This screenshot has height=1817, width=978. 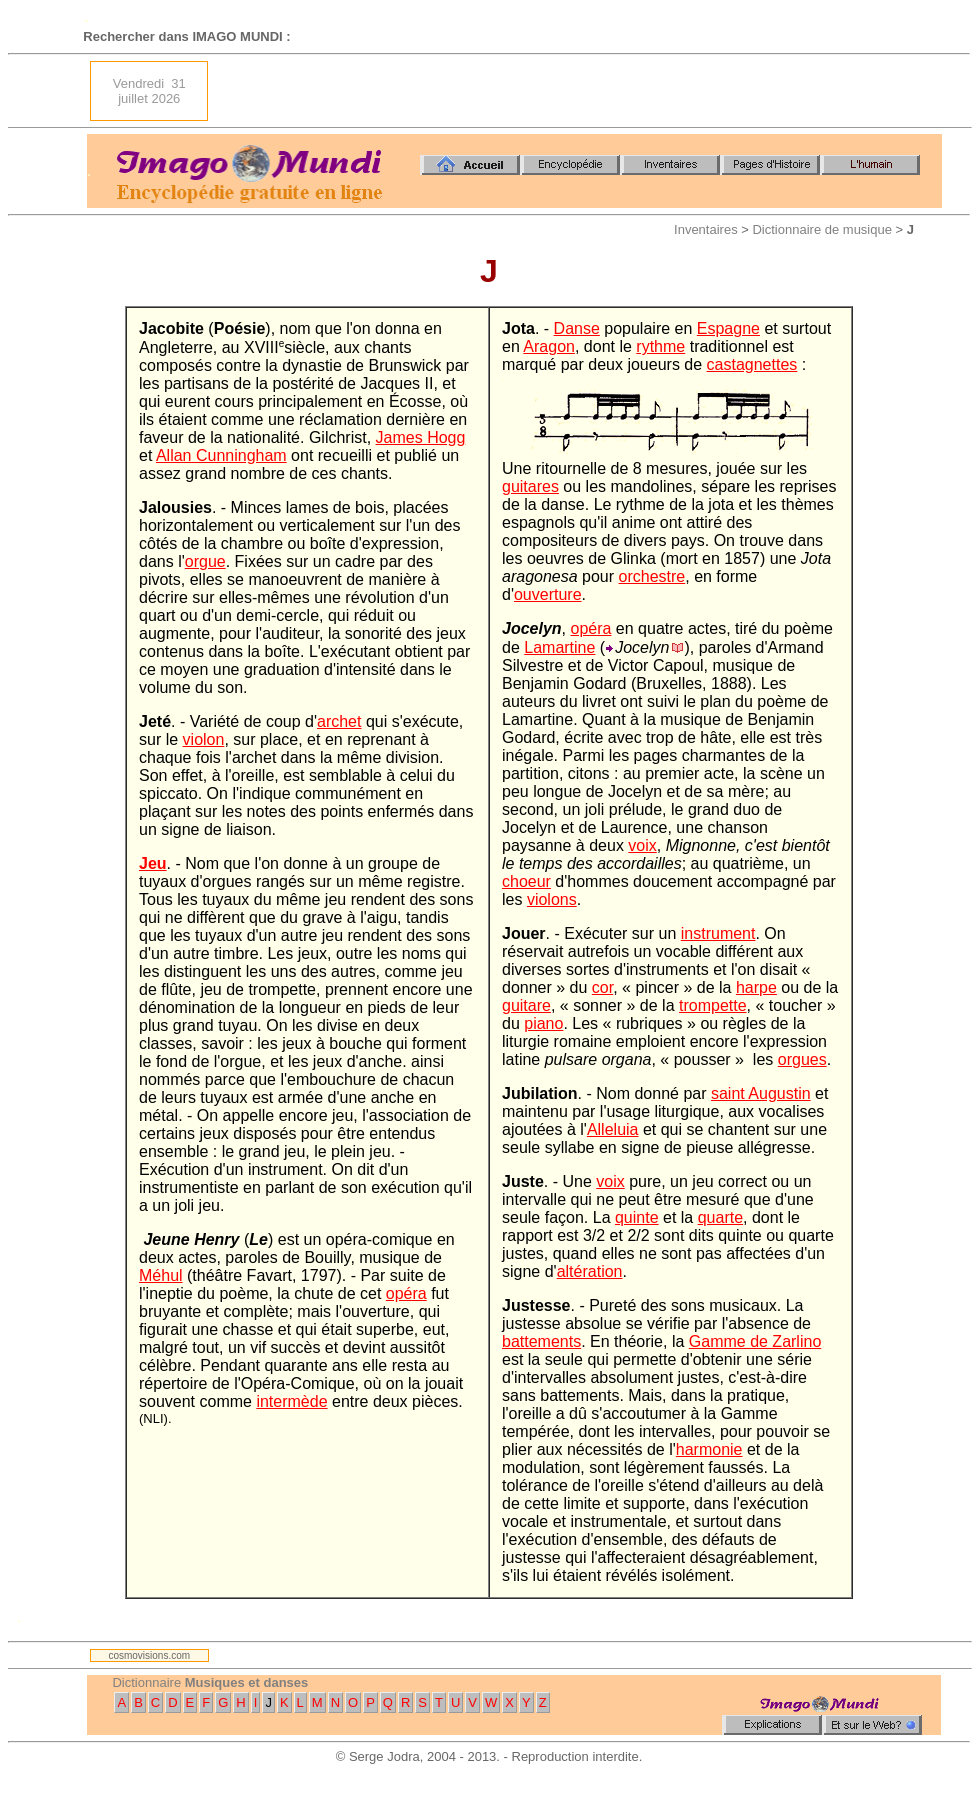 I want to click on Espagne, so click(x=728, y=328).